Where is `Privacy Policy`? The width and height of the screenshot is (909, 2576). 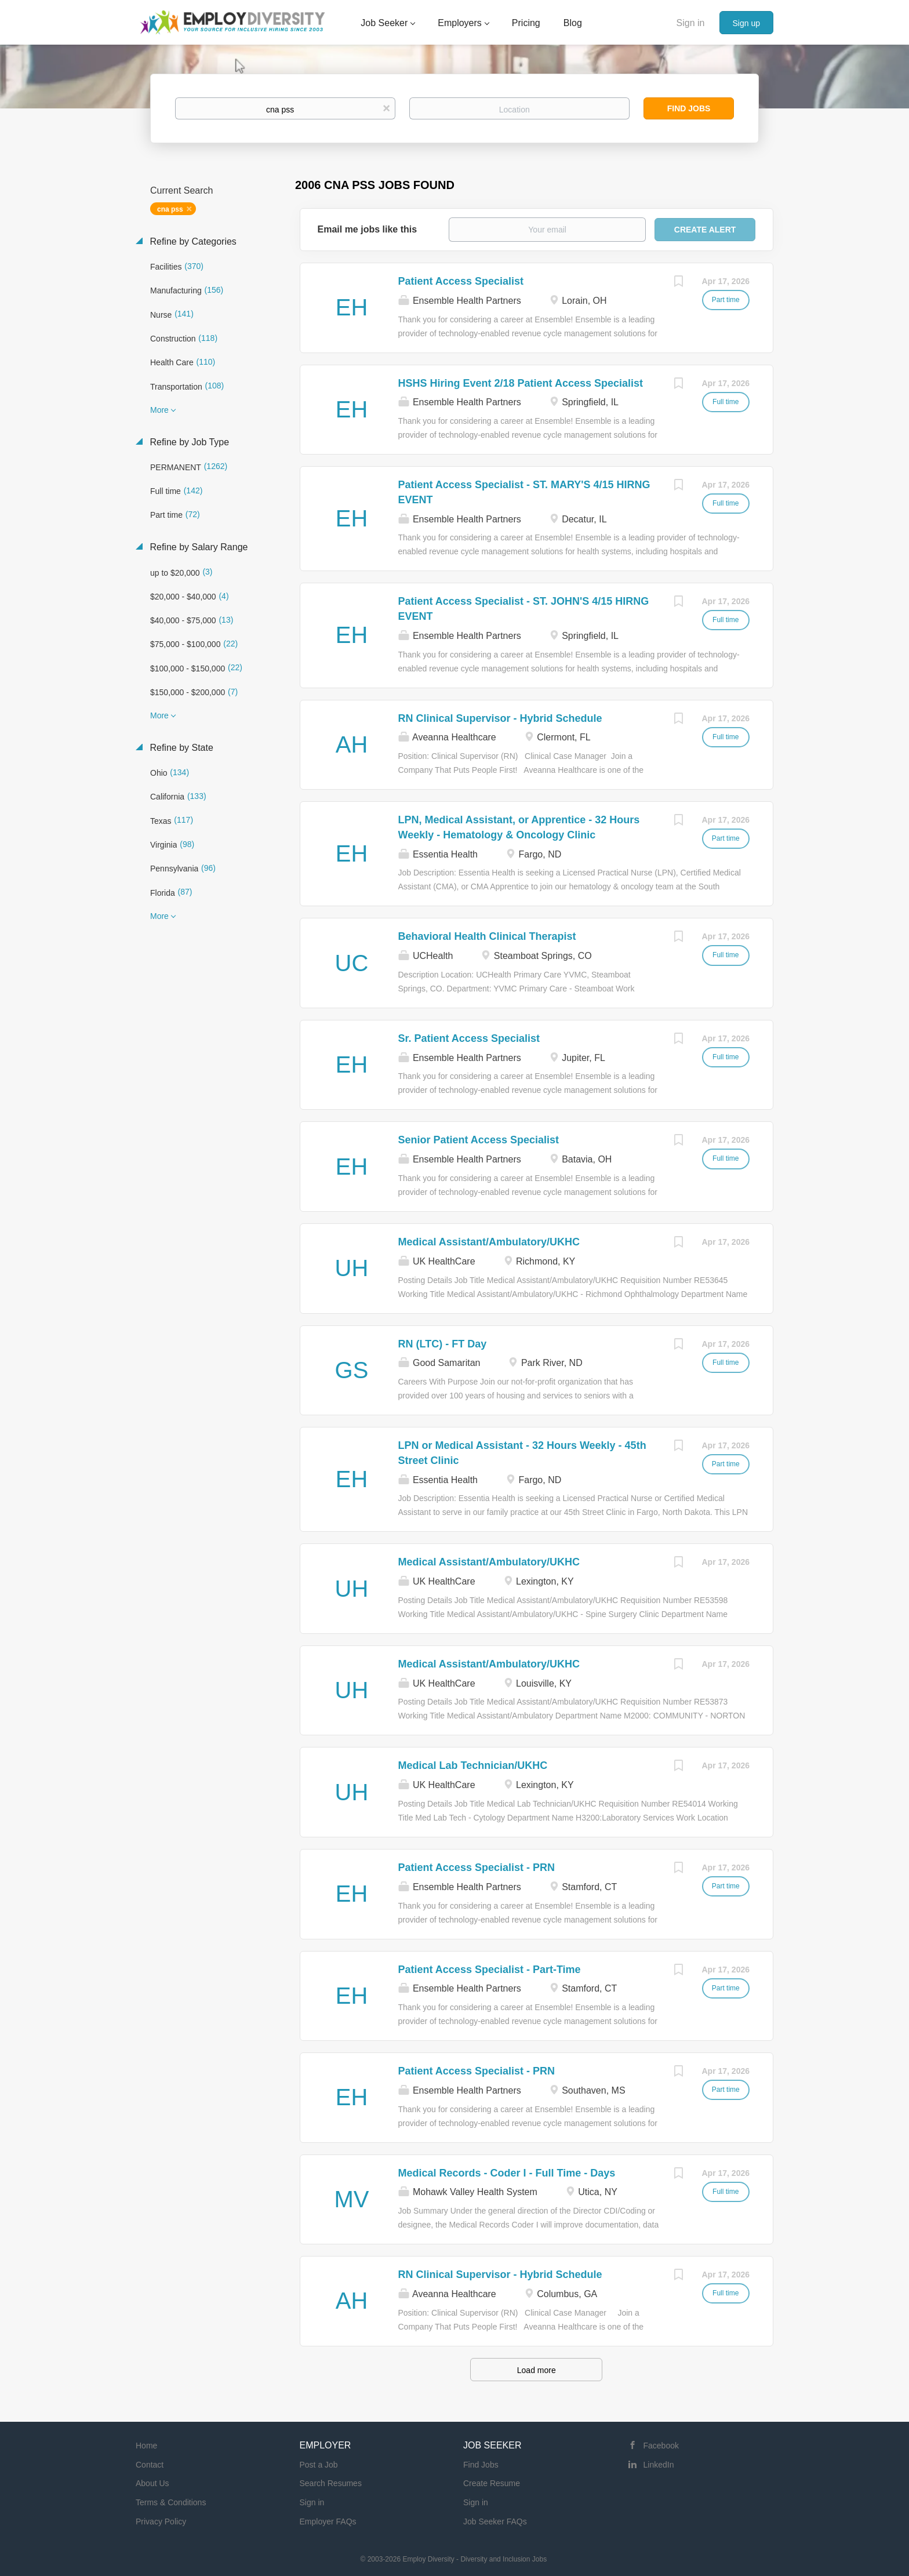 Privacy Policy is located at coordinates (161, 2521).